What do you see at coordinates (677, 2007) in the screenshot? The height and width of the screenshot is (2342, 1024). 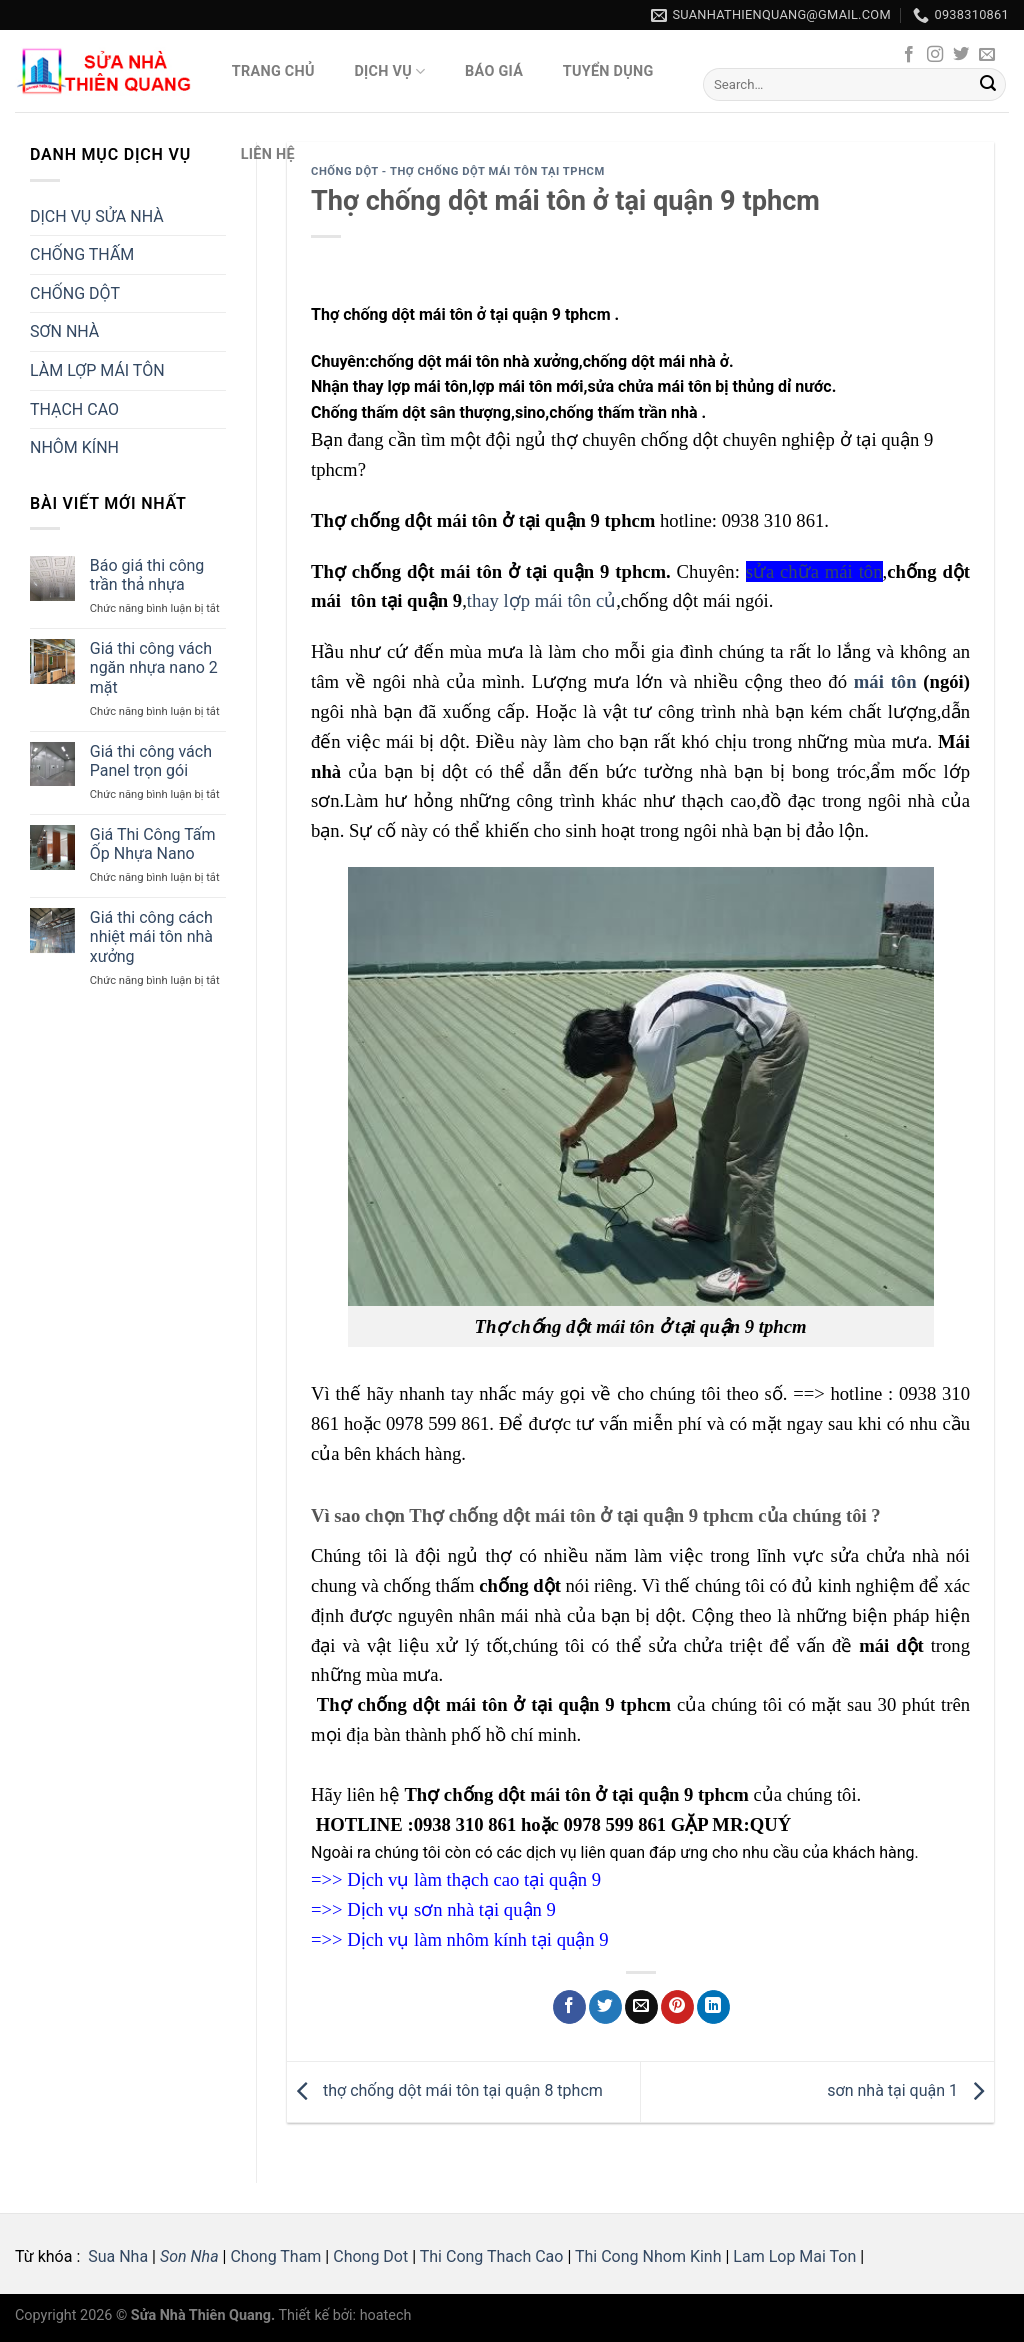 I see `[Pin on Pinterest]` at bounding box center [677, 2007].